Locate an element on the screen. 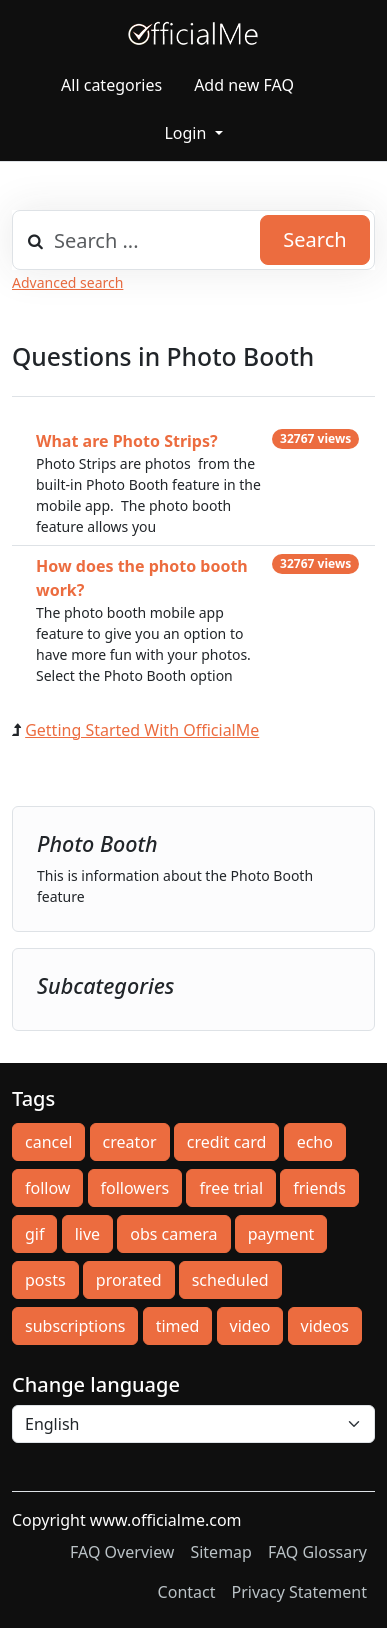 The image size is (387, 1628). All categories is located at coordinates (111, 85).